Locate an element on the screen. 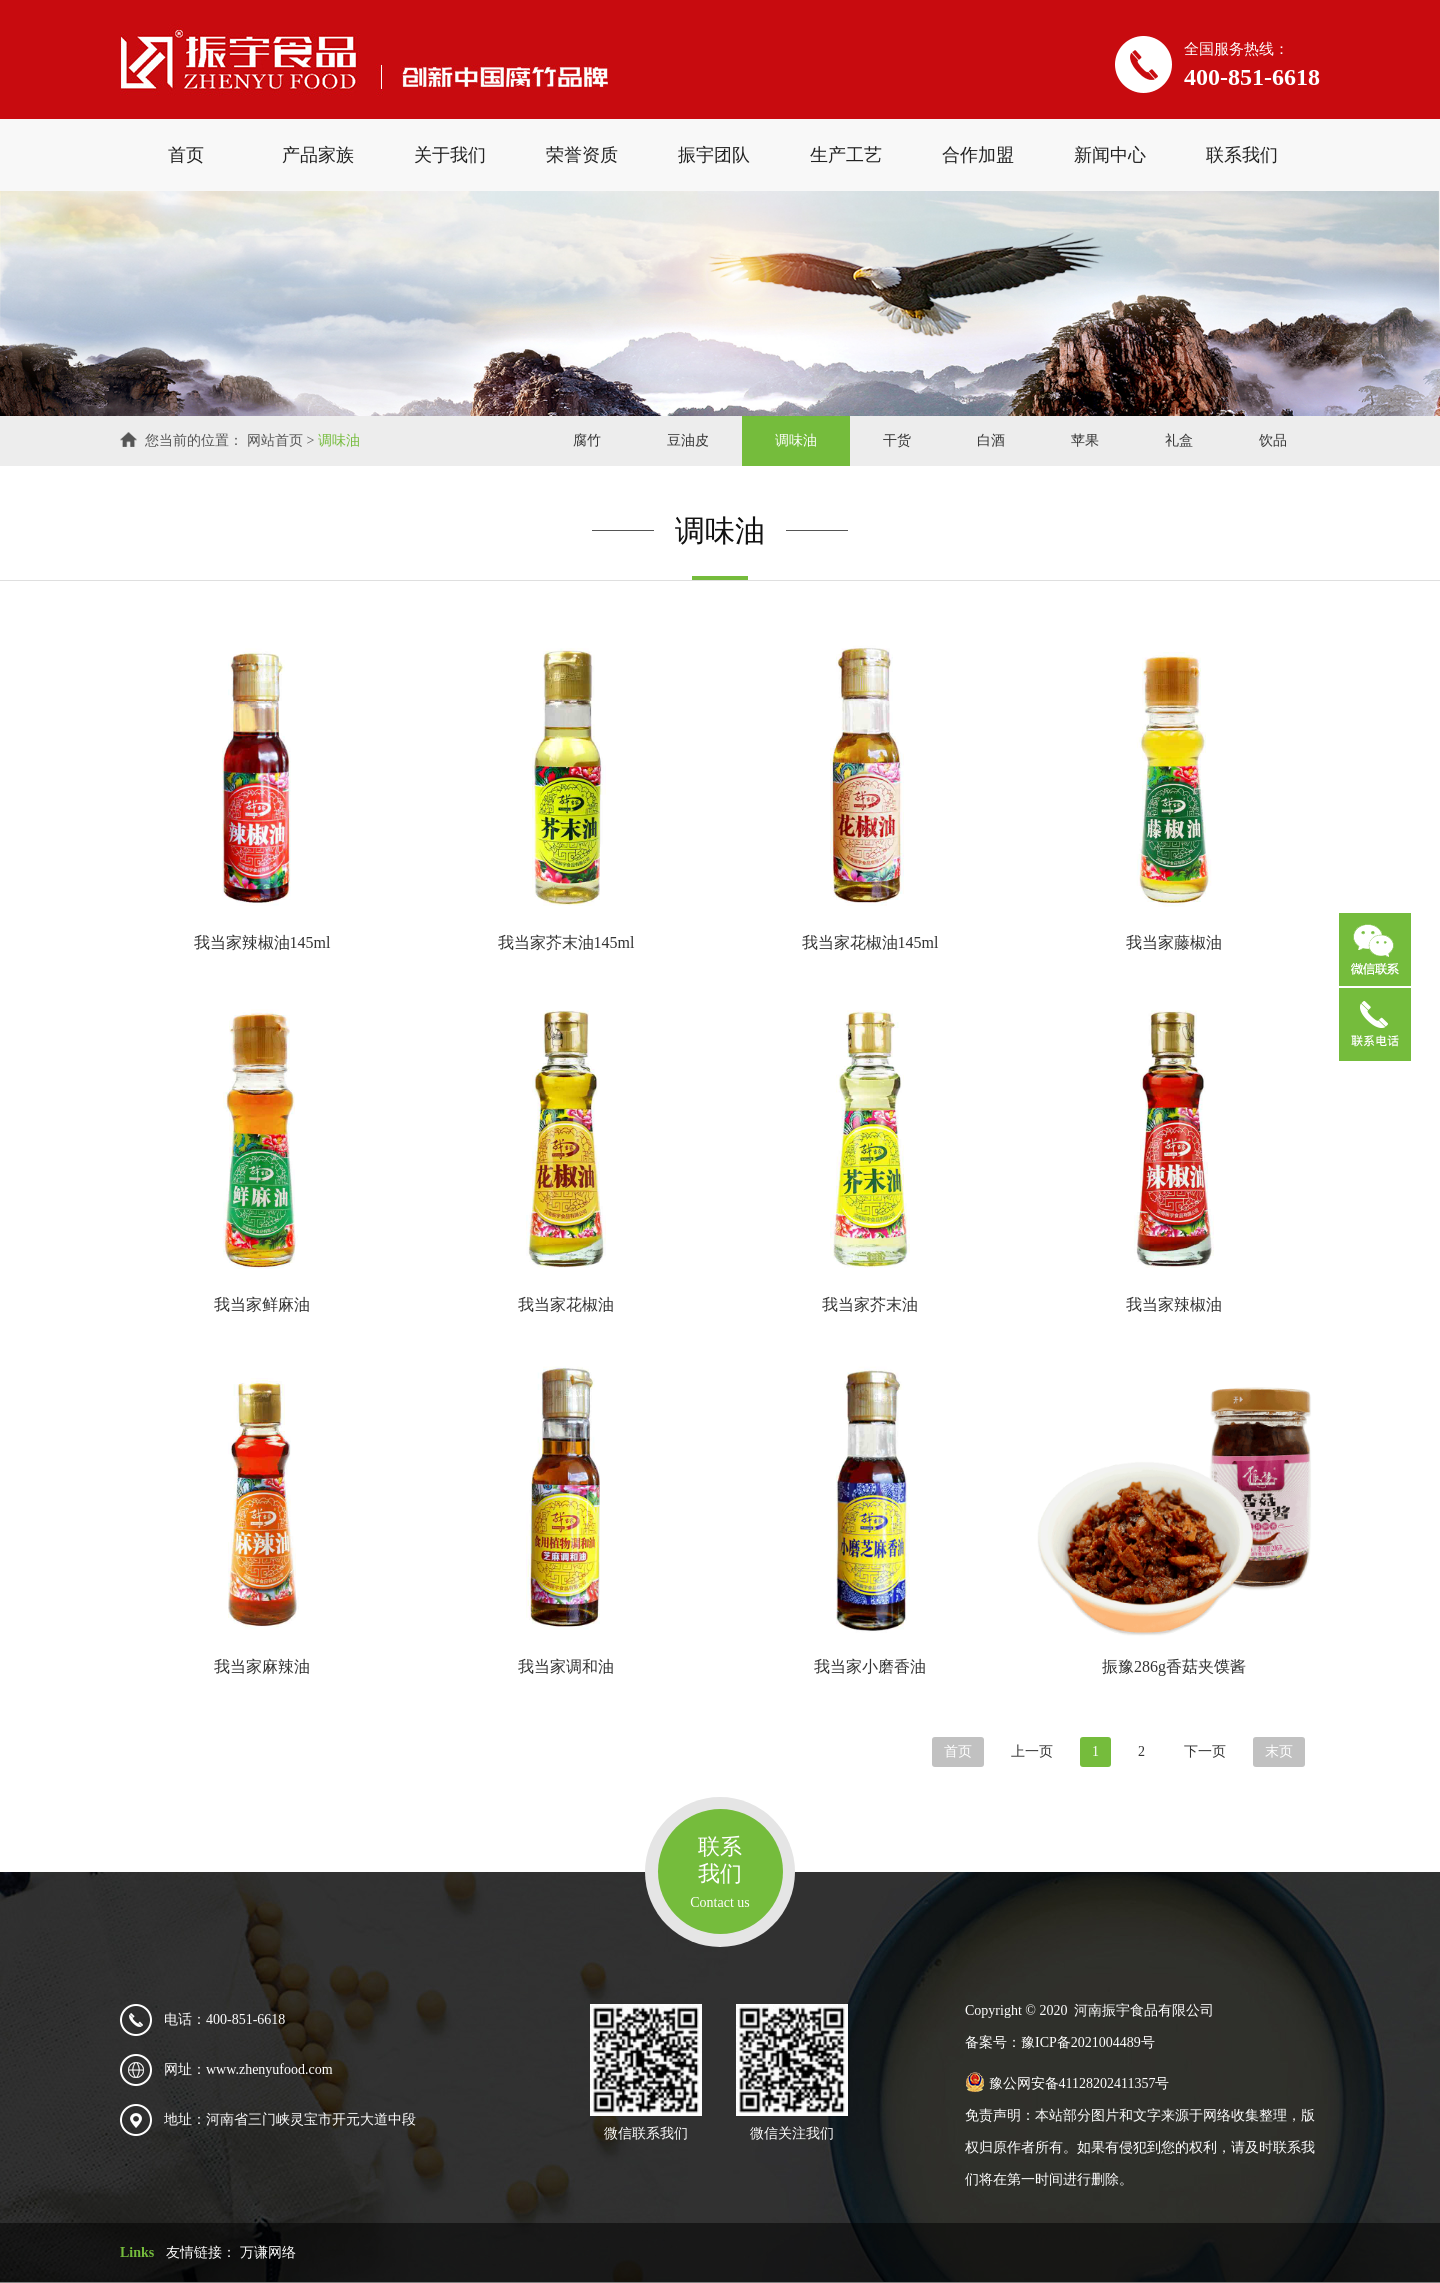 The height and width of the screenshot is (2283, 1440). 我当家辣椒油 is located at coordinates (1174, 1304).